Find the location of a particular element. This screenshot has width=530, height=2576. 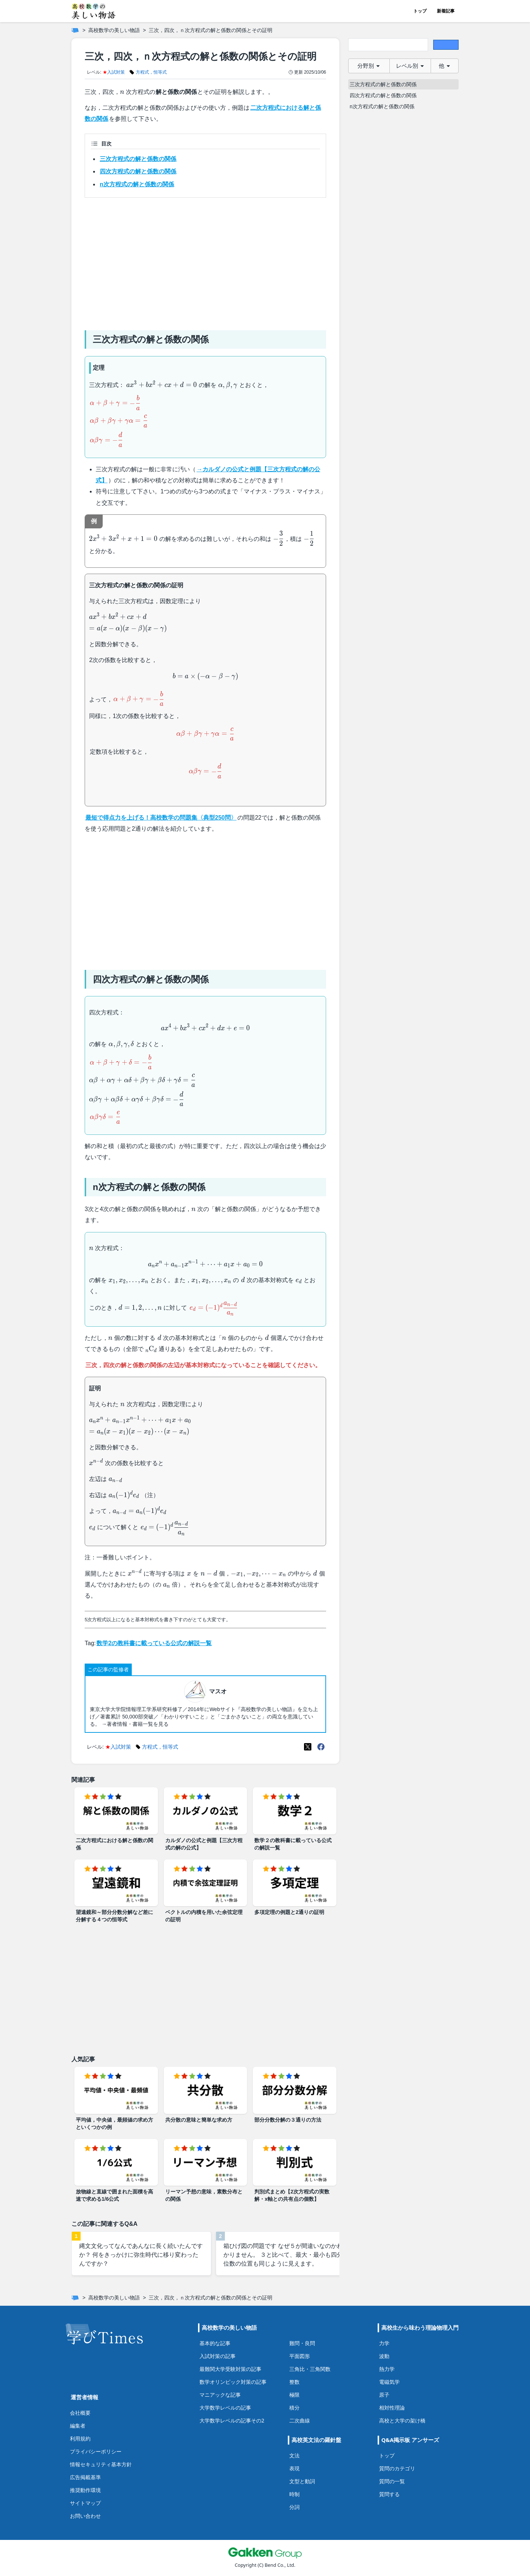

積分 is located at coordinates (294, 2407).